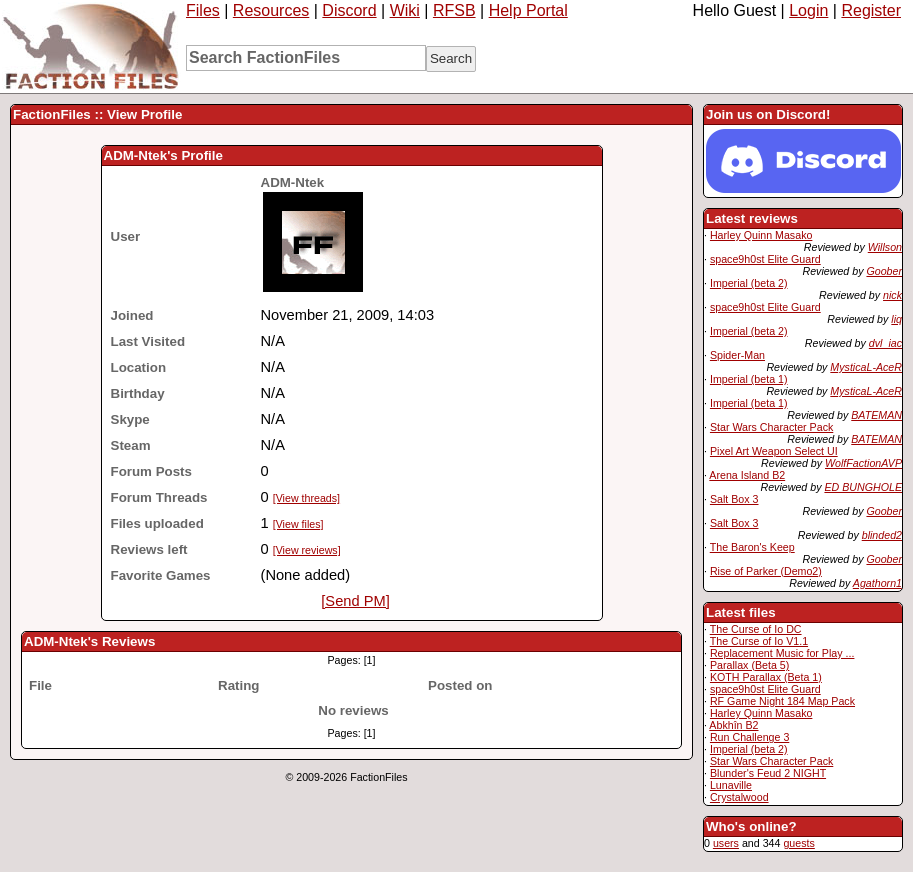  I want to click on Arena Island B2, so click(747, 475).